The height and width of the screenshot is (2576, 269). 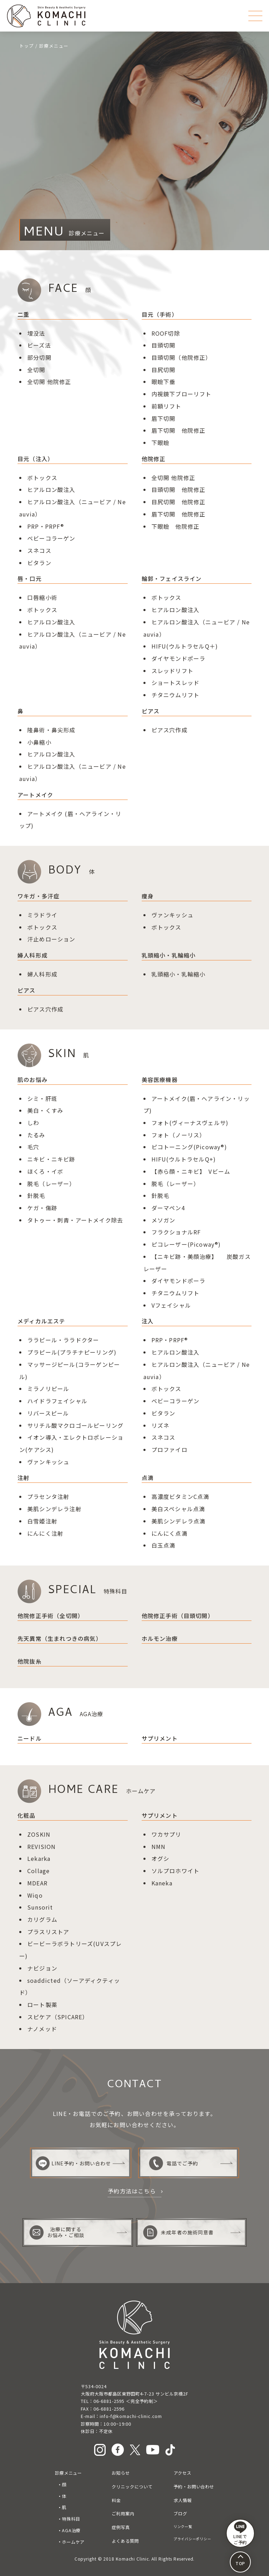 What do you see at coordinates (51, 730) in the screenshot?
I see `隆鼻術鼻尖形成` at bounding box center [51, 730].